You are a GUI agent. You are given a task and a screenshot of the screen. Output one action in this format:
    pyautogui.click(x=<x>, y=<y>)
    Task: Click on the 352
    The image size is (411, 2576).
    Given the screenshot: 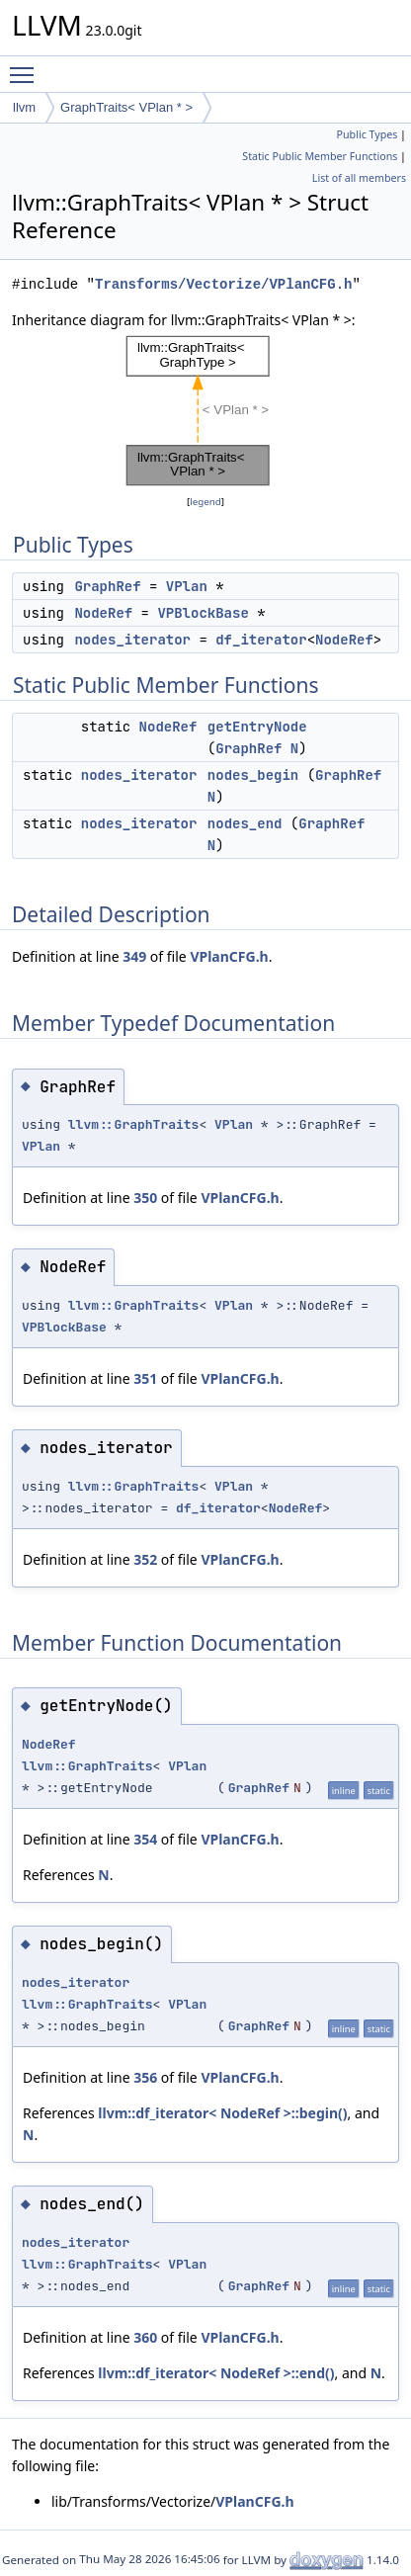 What is the action you would take?
    pyautogui.click(x=145, y=1559)
    